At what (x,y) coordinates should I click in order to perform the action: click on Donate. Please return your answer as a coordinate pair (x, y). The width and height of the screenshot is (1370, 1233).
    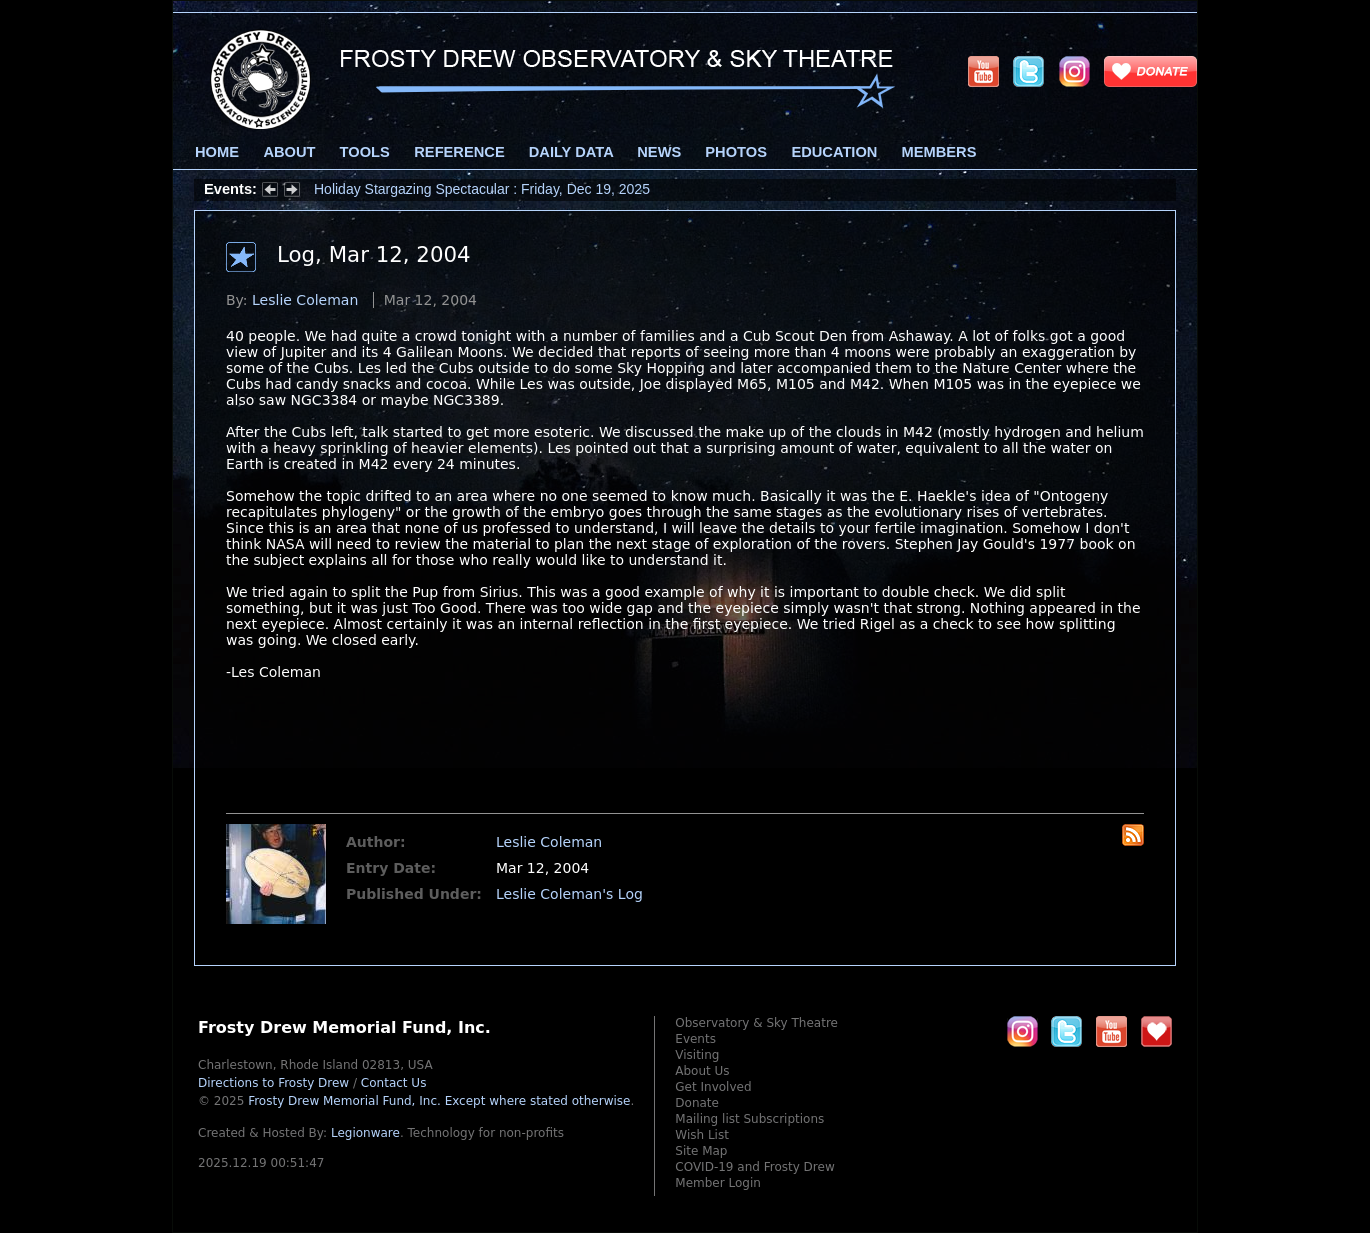
    Looking at the image, I should click on (697, 1103).